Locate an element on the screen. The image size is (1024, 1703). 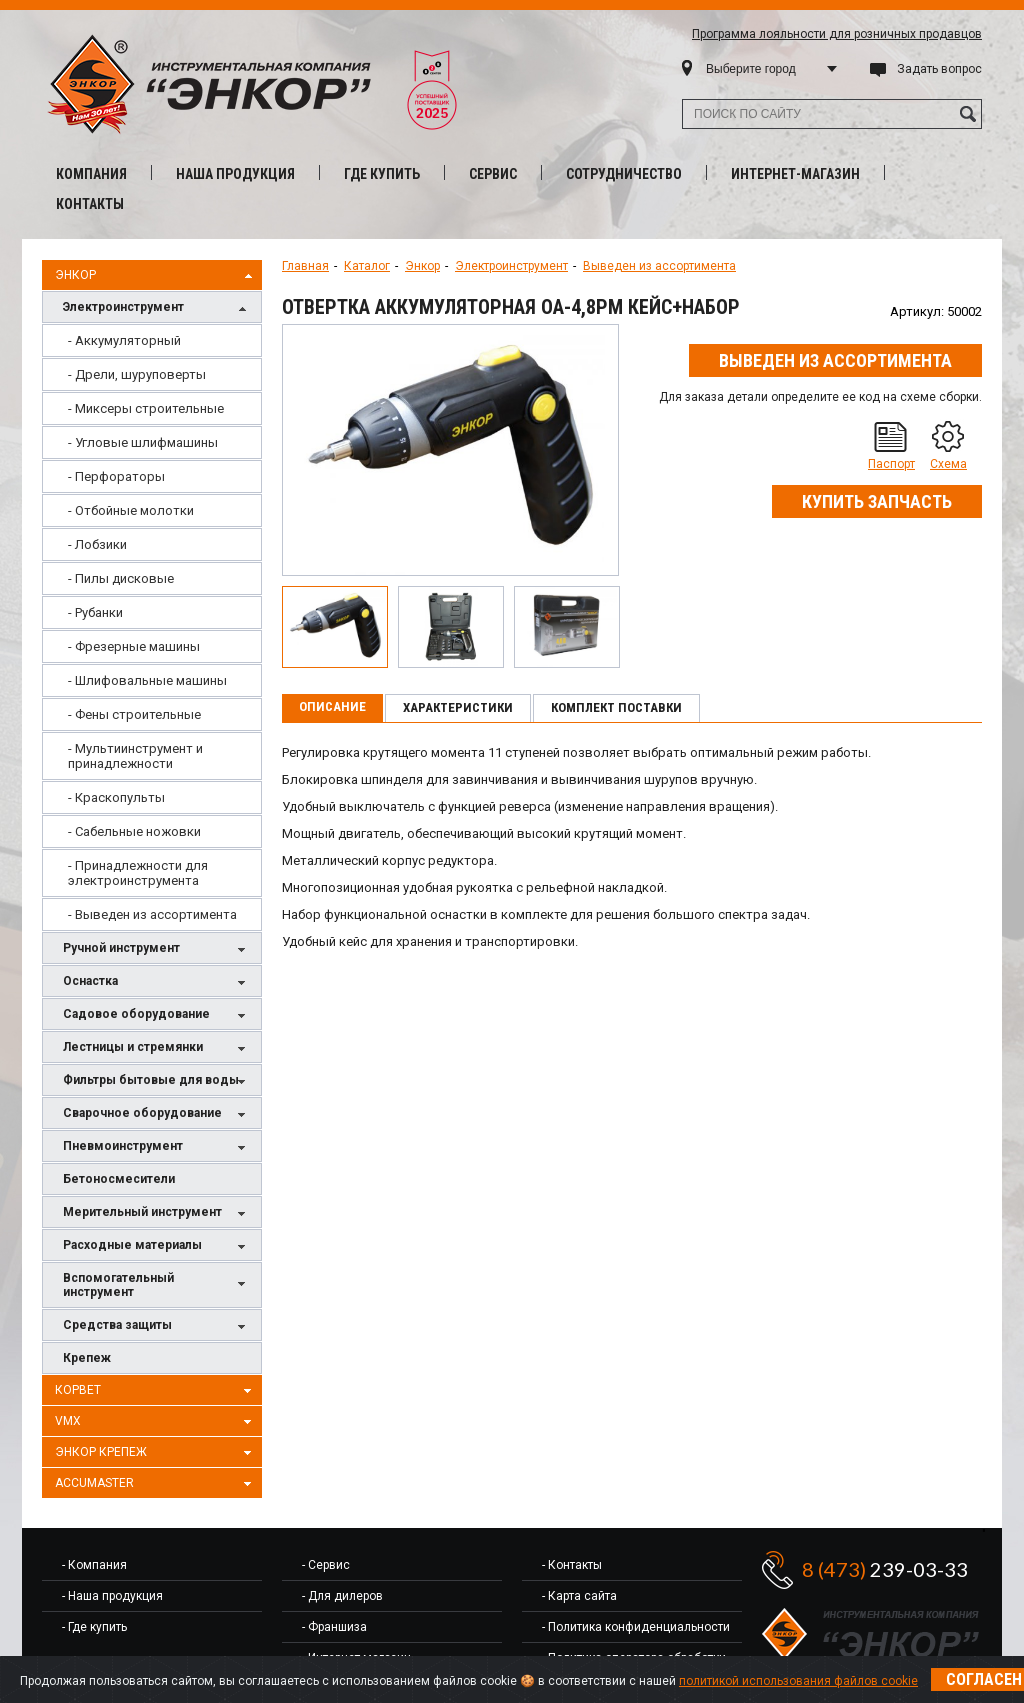
VMX is located at coordinates (156, 1422).